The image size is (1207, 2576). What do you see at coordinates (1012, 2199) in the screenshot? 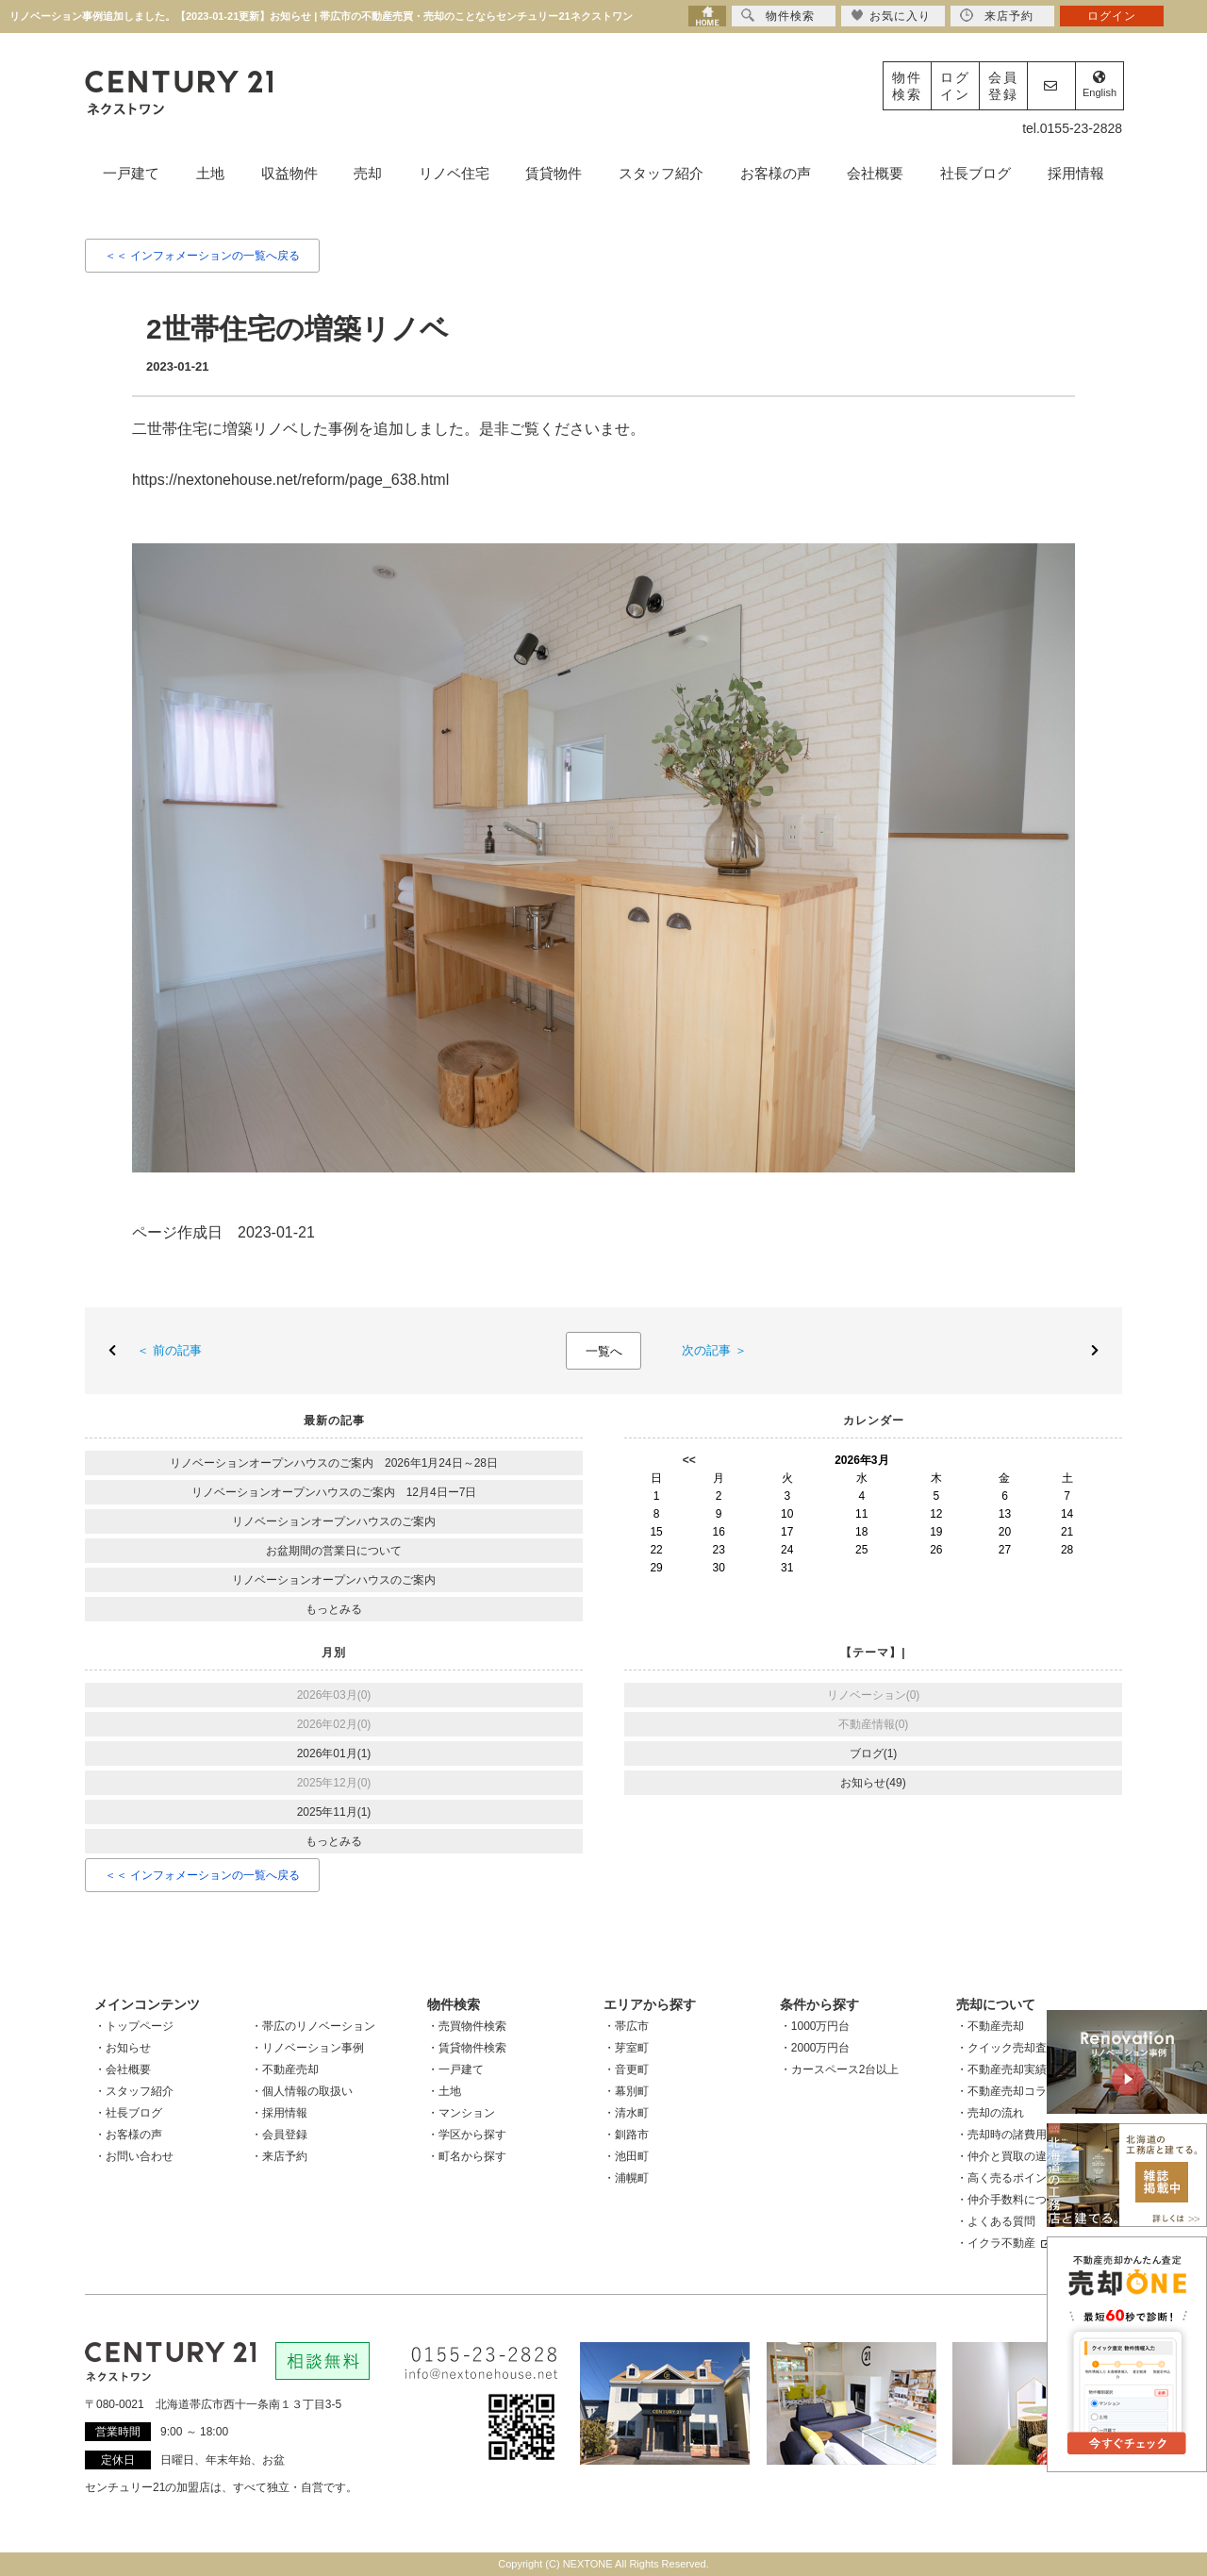
I see `・仲介手数料について` at bounding box center [1012, 2199].